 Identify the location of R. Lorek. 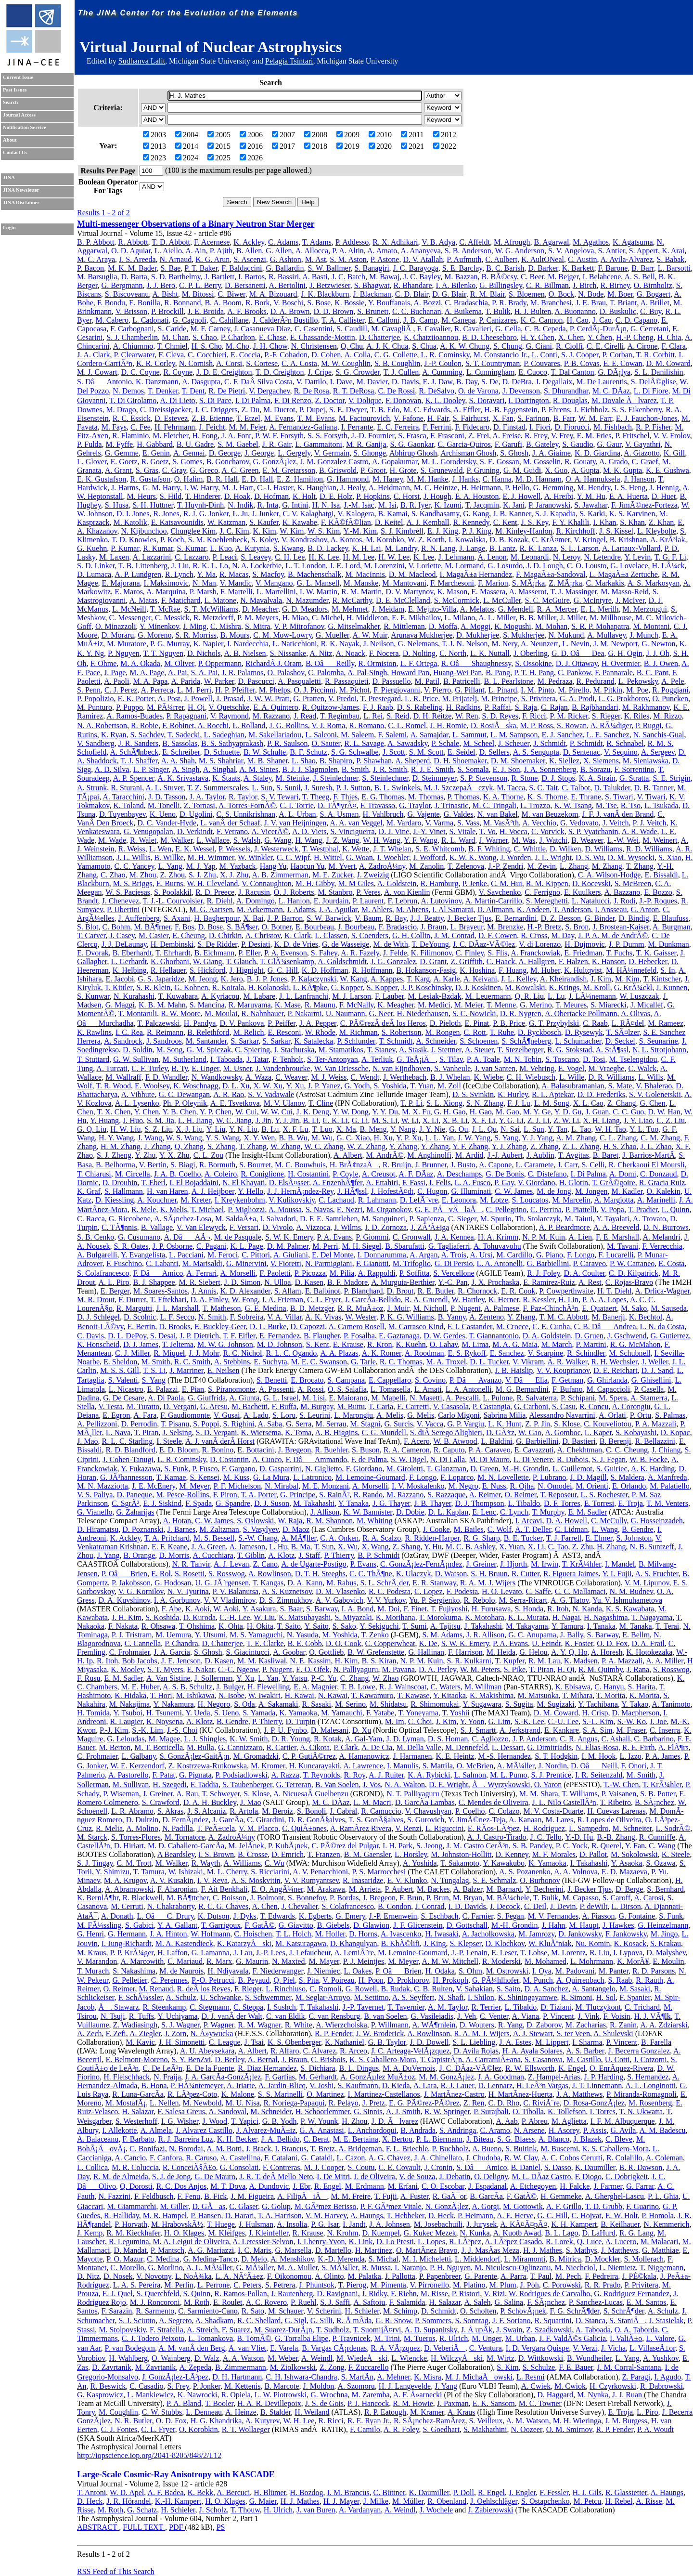
(559, 2241).